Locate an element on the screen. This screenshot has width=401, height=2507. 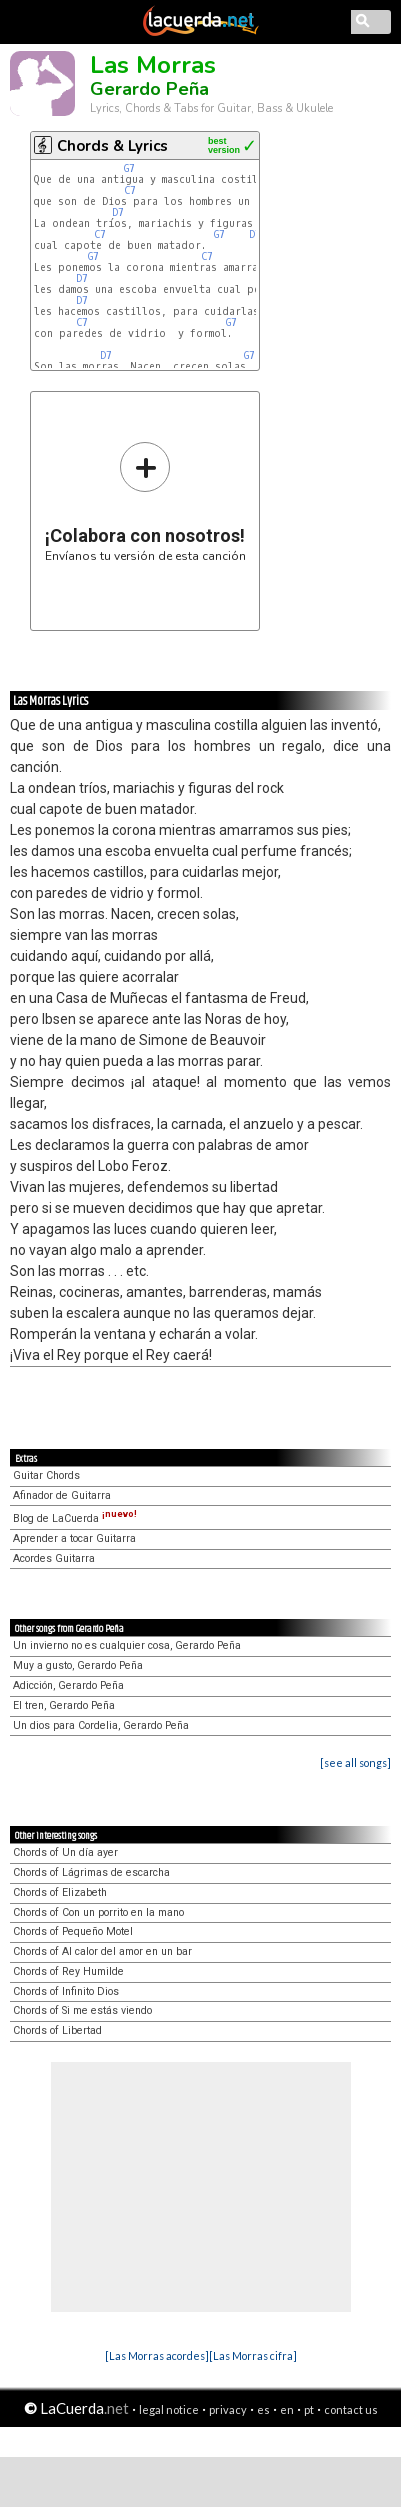
El tren, Gerardo Peña is located at coordinates (64, 1705).